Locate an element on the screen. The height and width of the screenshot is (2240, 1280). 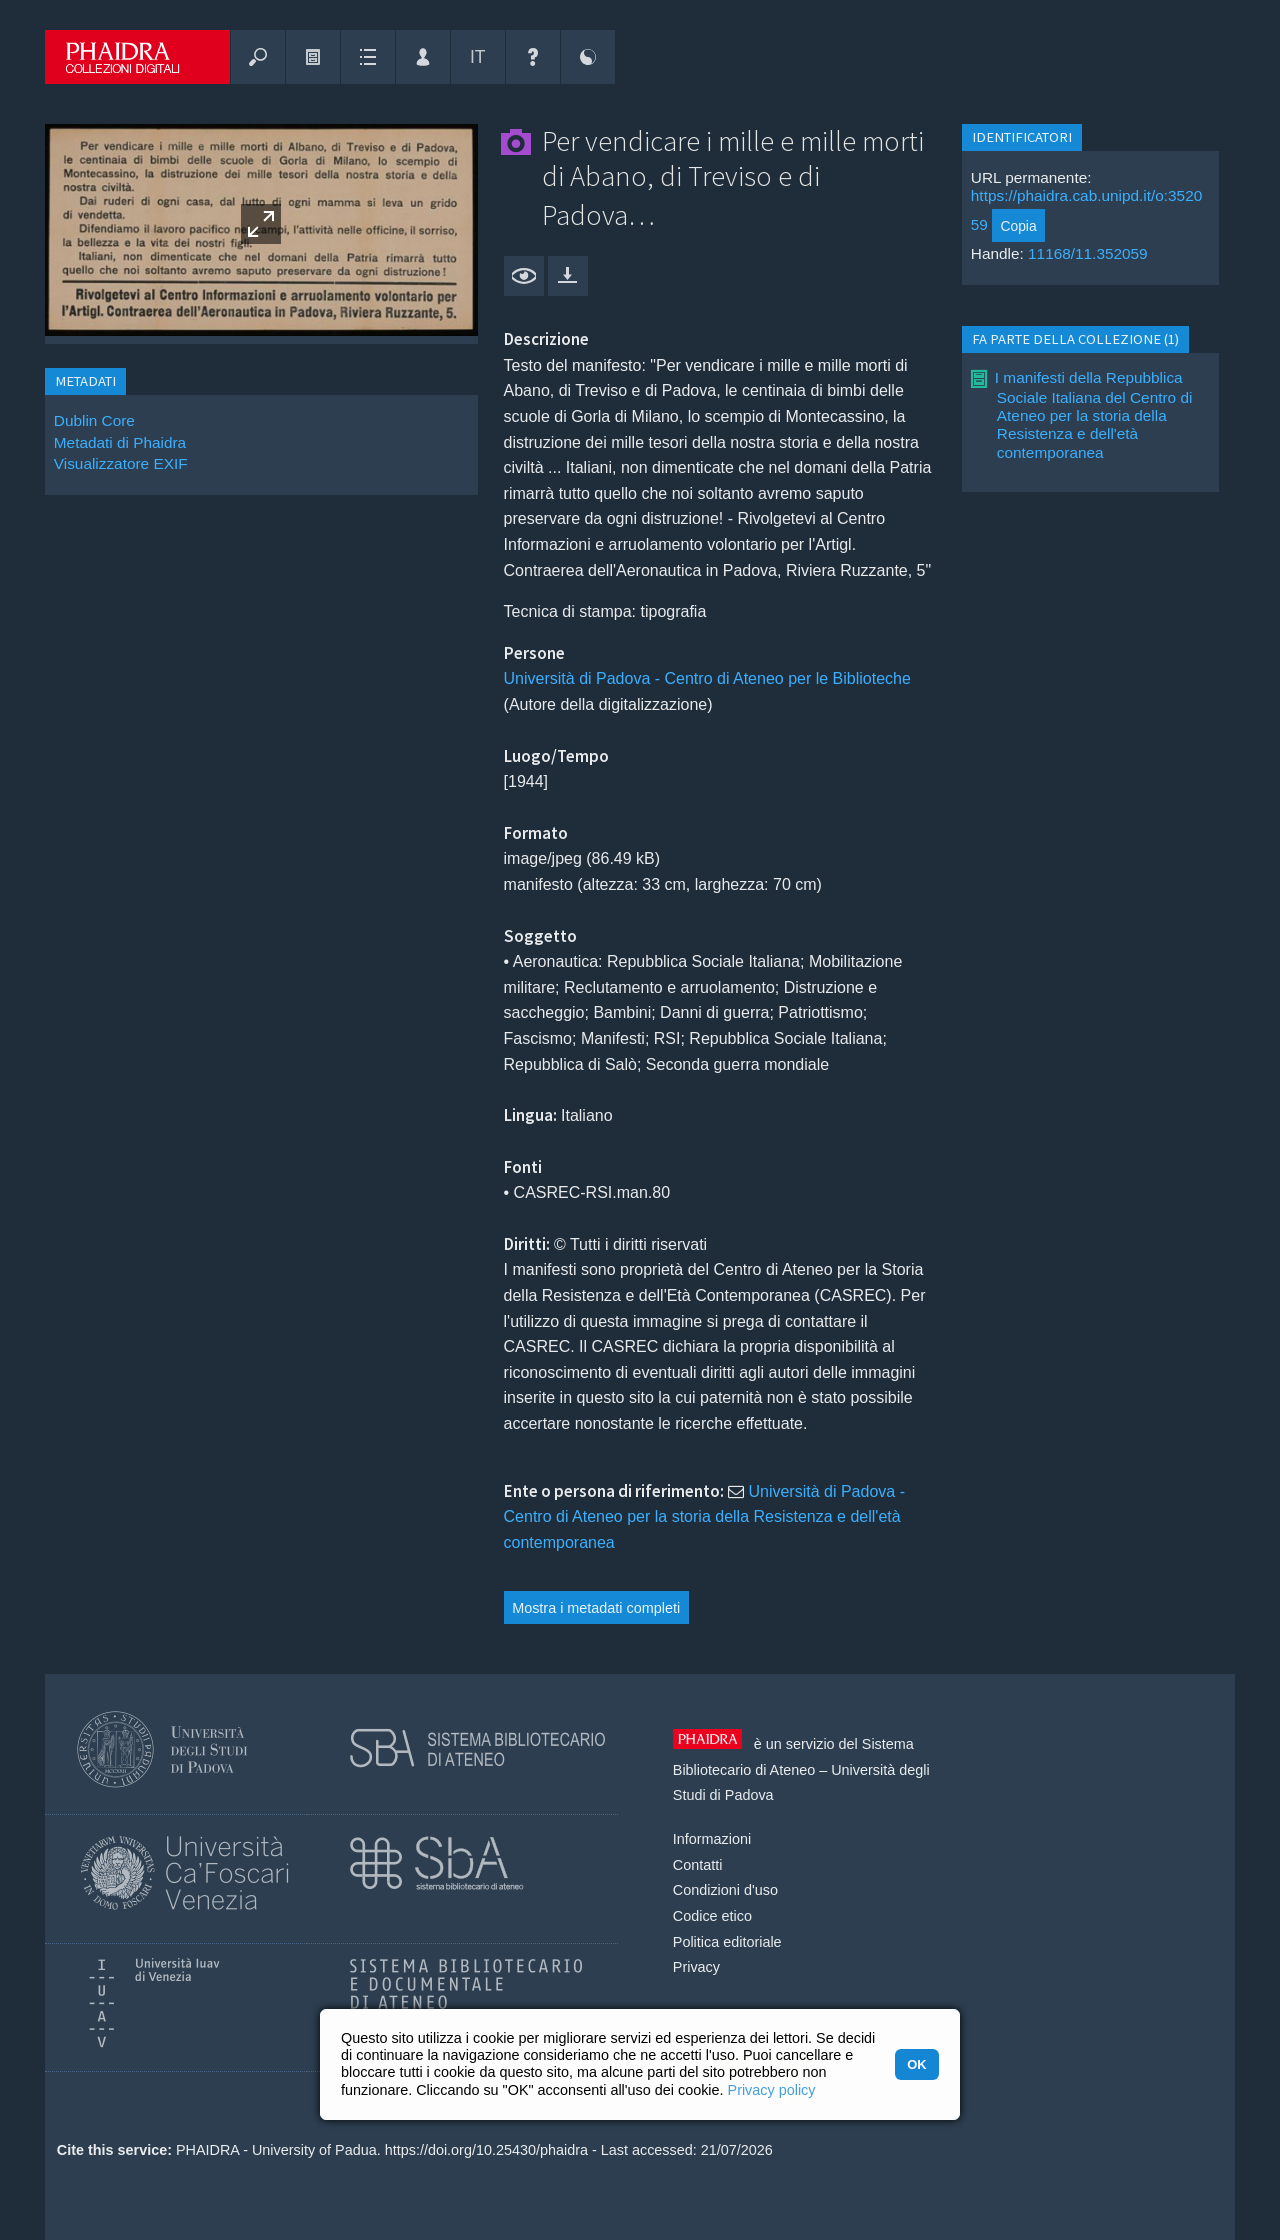
Condizioni d'uso is located at coordinates (725, 1890).